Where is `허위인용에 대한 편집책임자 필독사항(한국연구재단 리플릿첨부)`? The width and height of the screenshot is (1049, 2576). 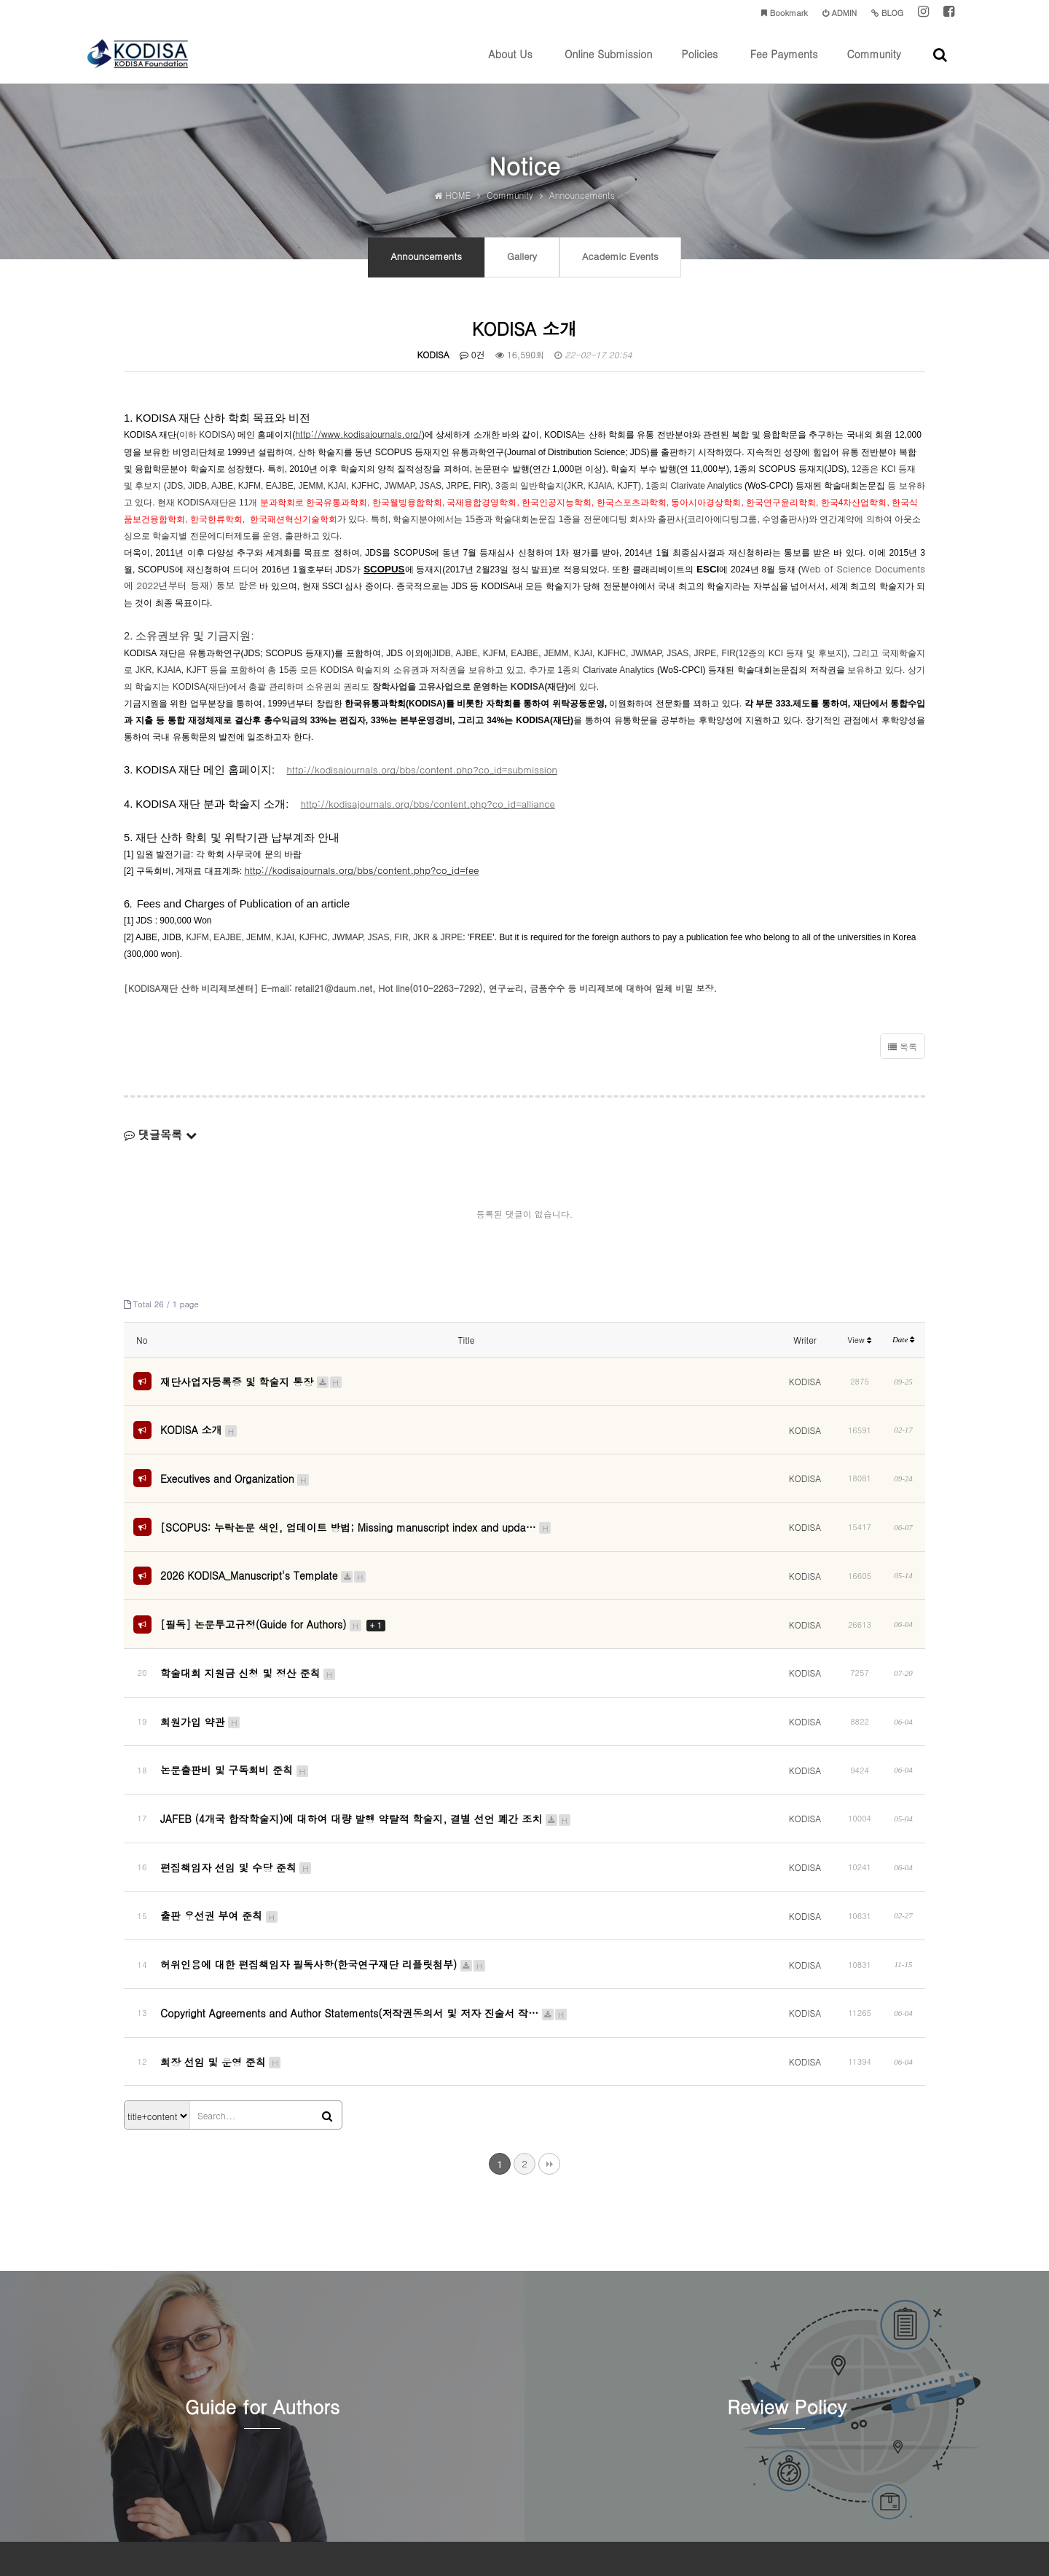 허위인용에 대한 편집책임자 필독사항(한국연구재단 리플릿첨부) is located at coordinates (323, 1854).